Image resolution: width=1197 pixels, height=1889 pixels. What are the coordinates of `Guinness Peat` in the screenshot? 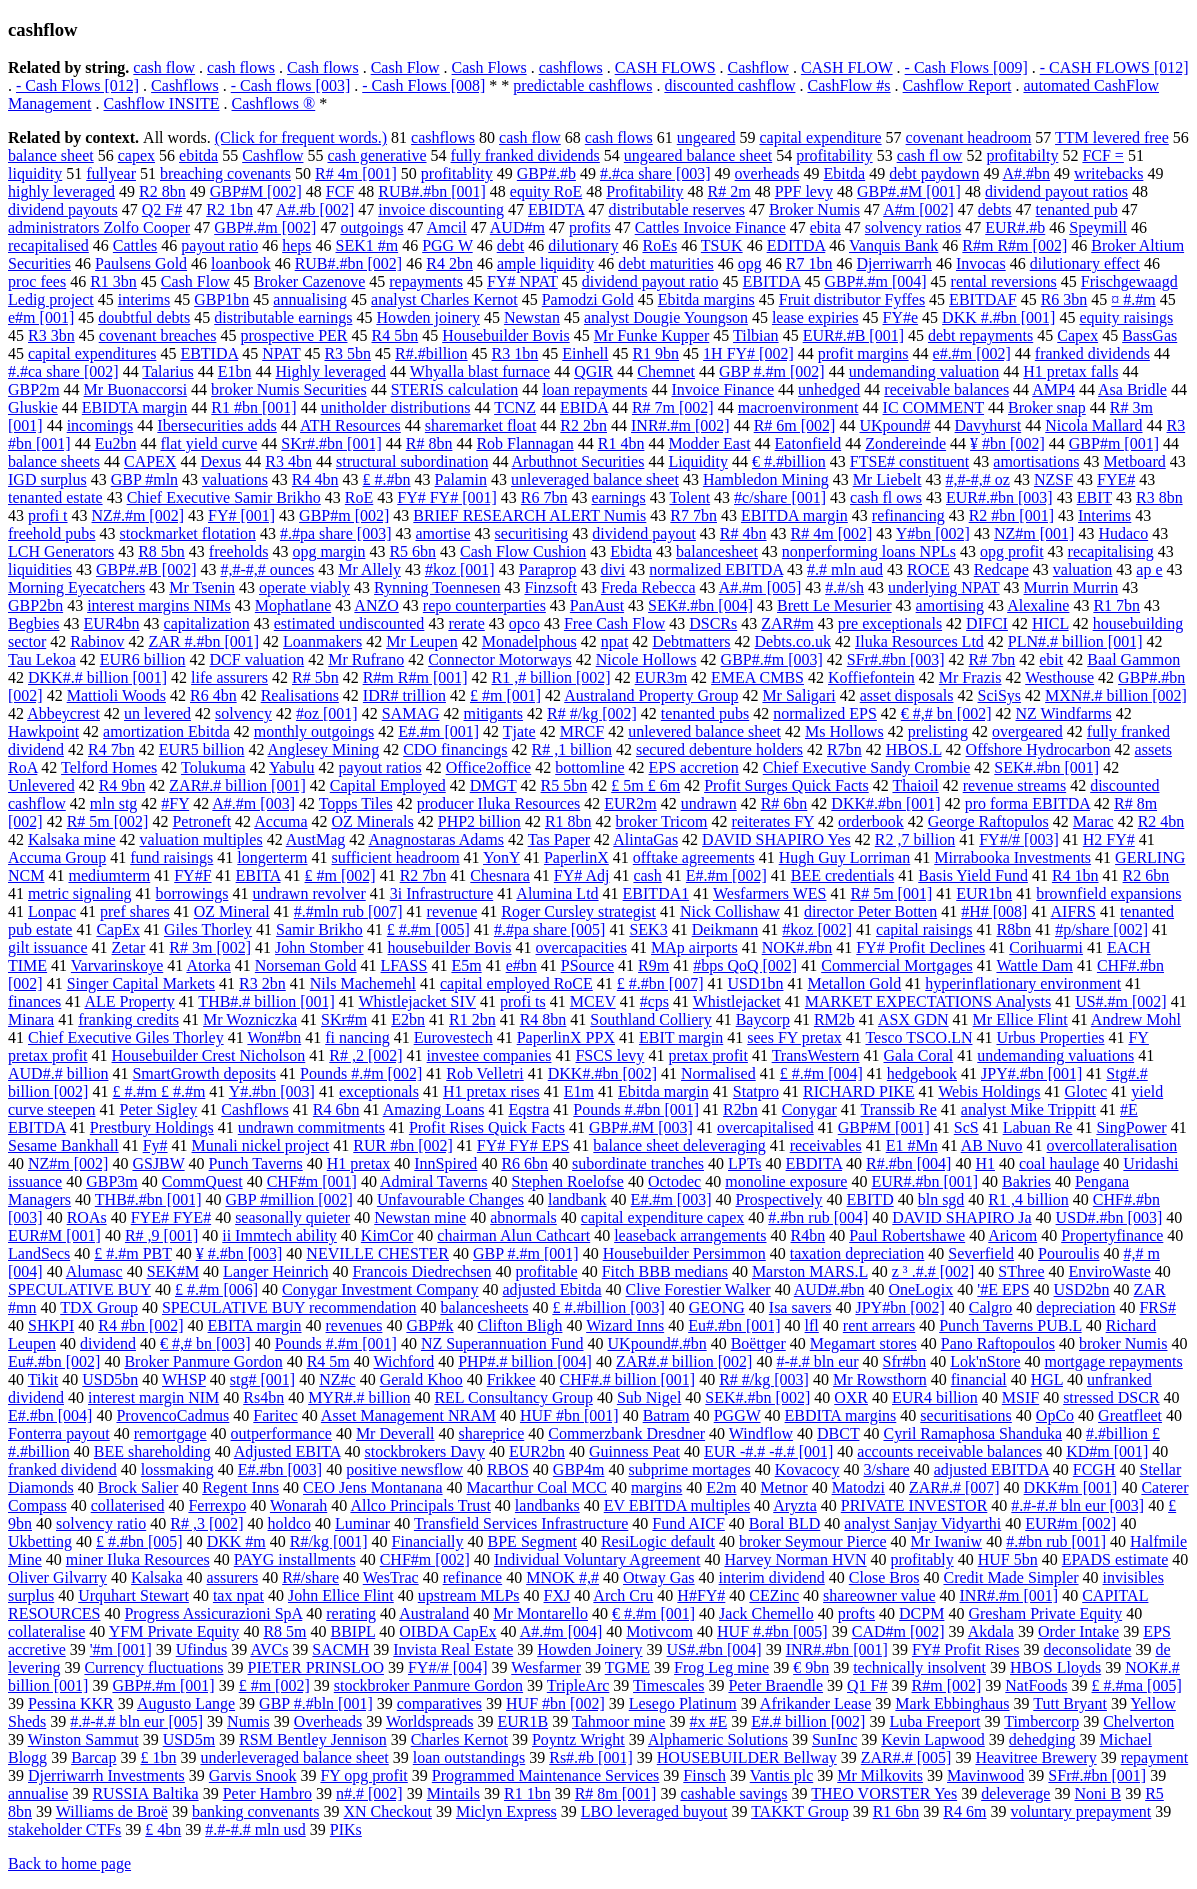 It's located at (634, 1451).